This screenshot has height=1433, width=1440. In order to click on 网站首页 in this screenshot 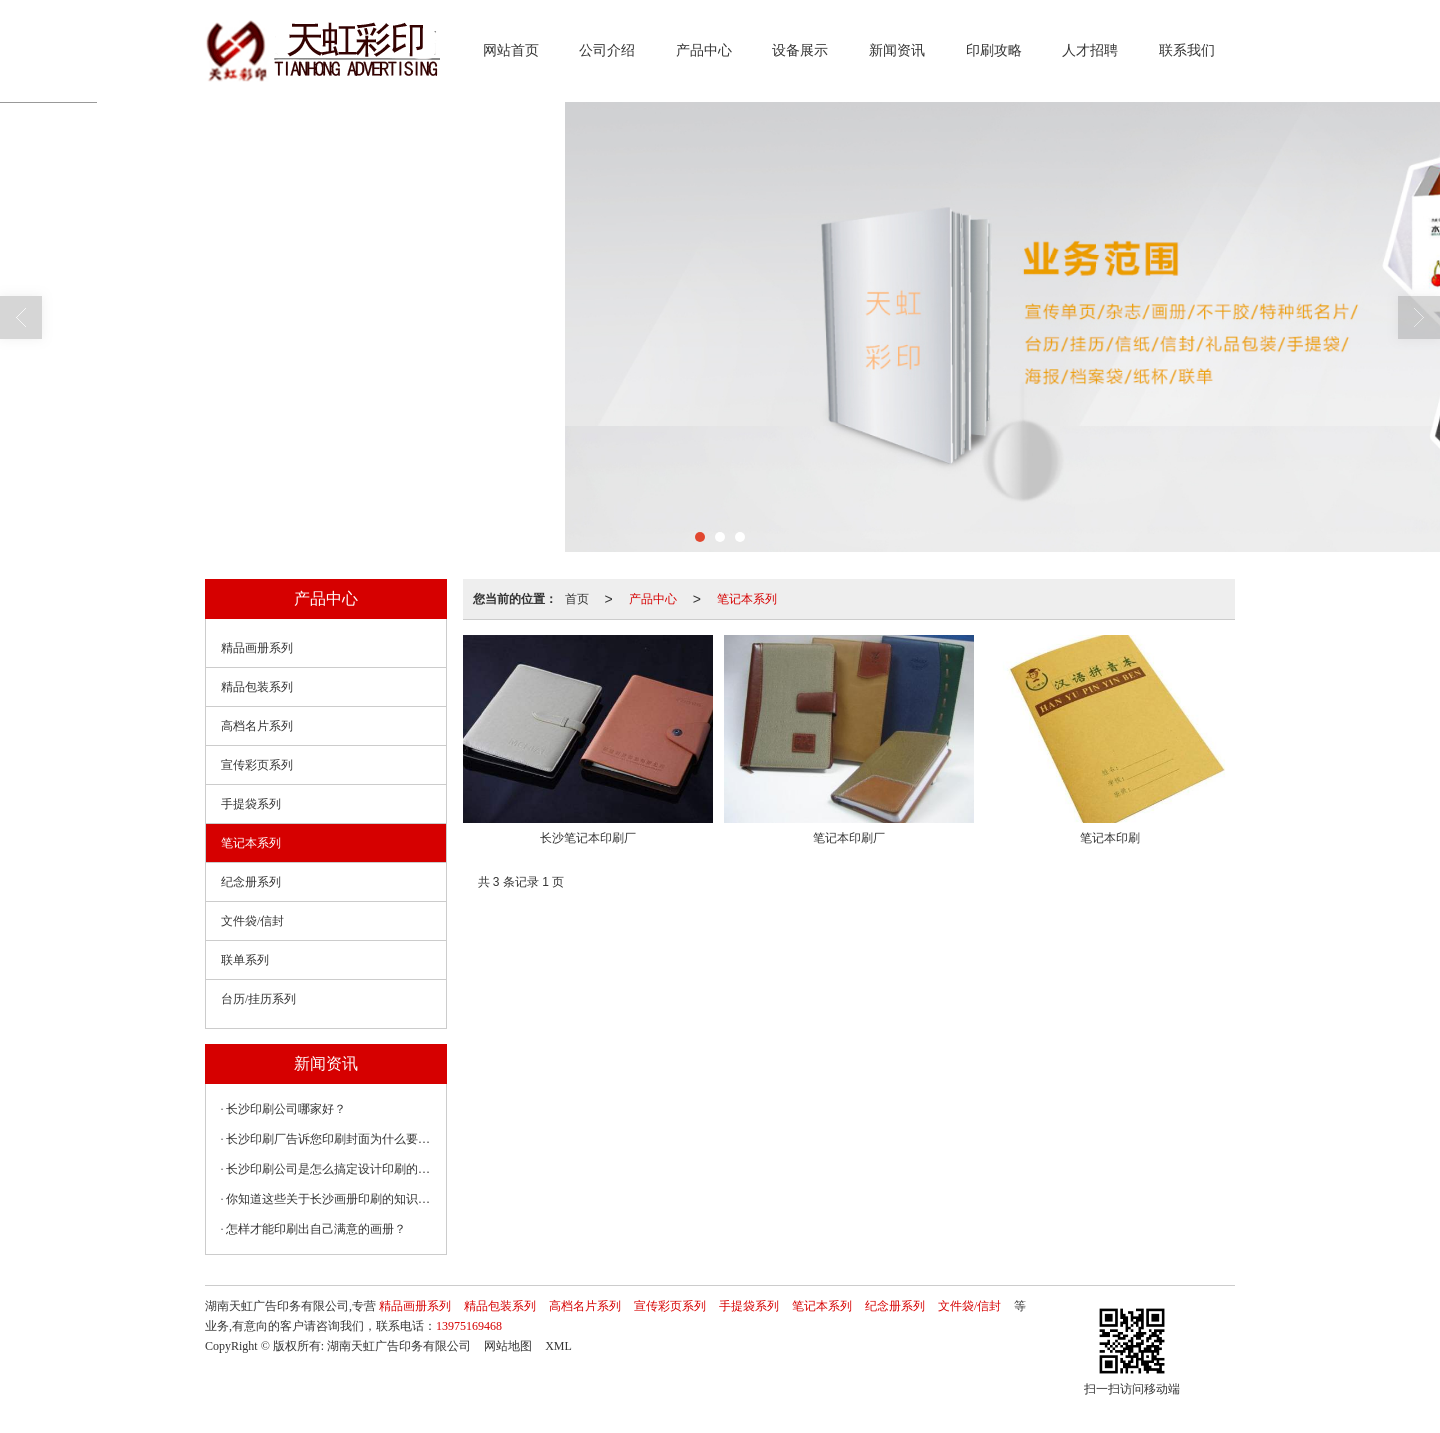, I will do `click(511, 50)`.